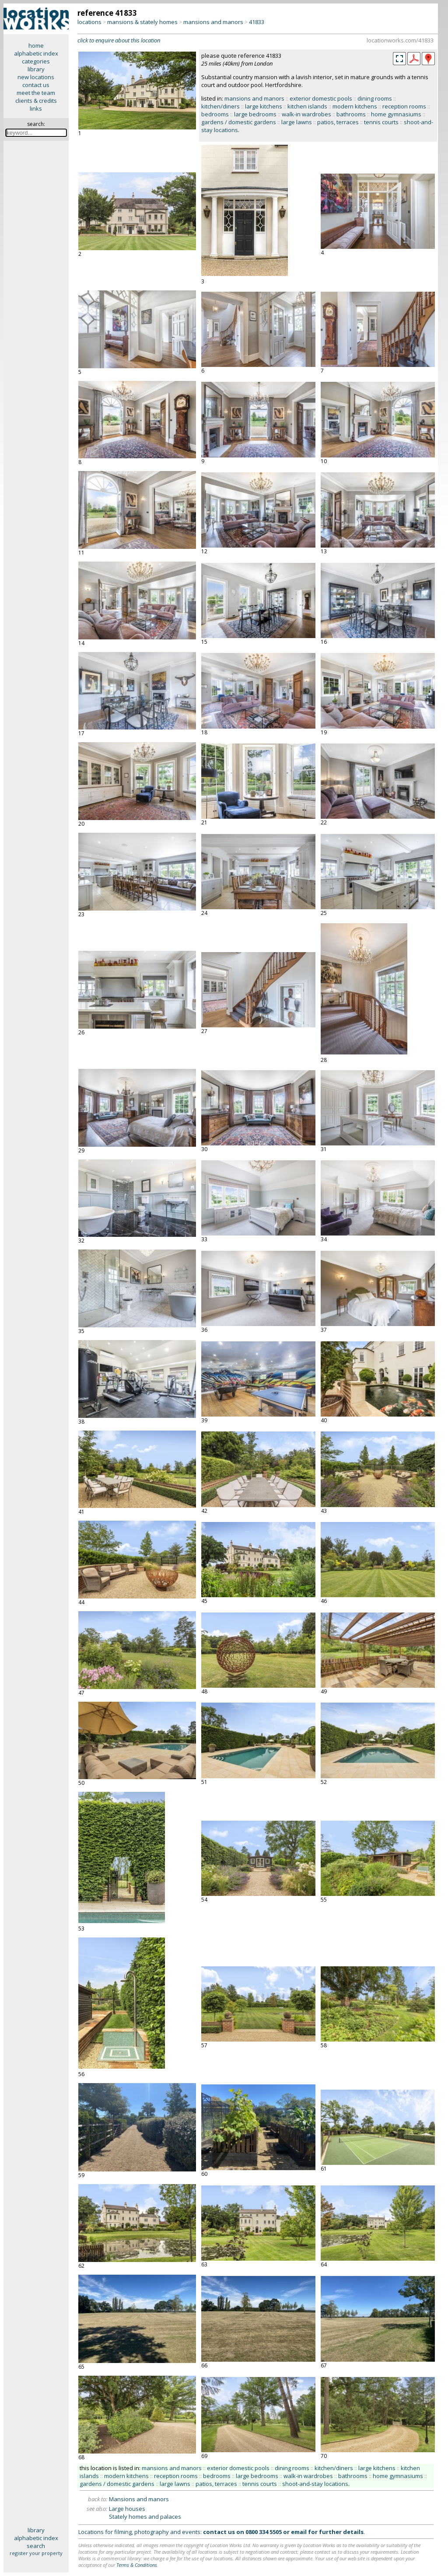 Image resolution: width=448 pixels, height=2576 pixels. I want to click on Stately homes and palaces, so click(145, 2516).